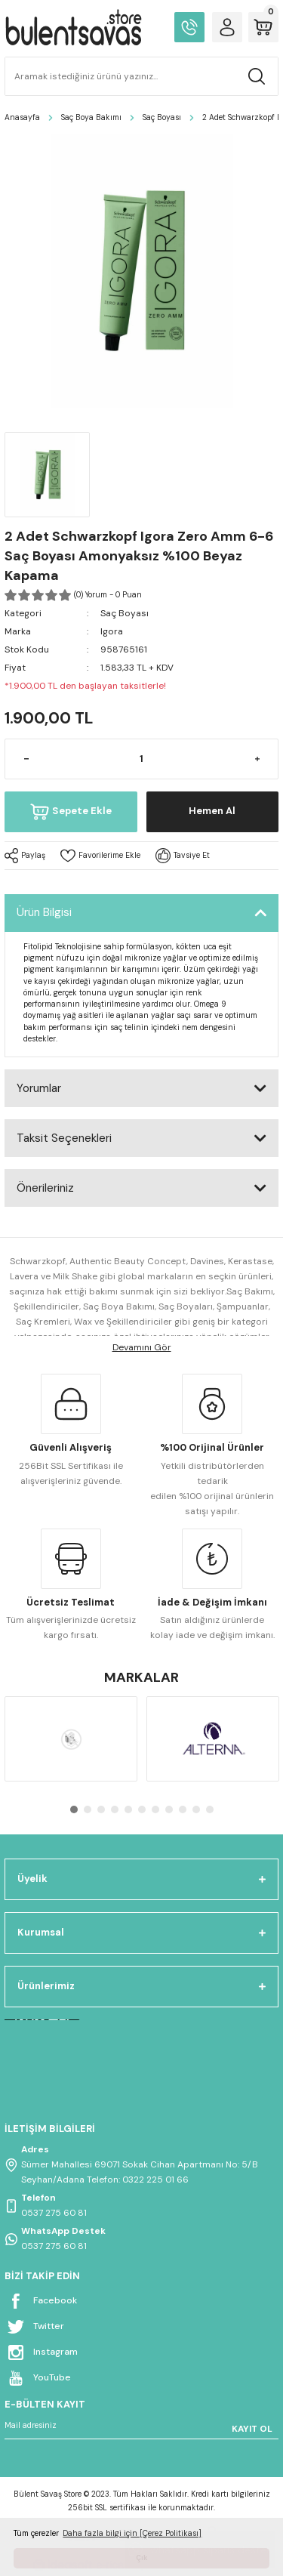 This screenshot has width=283, height=2576. I want to click on Önerileriniz, so click(45, 1187).